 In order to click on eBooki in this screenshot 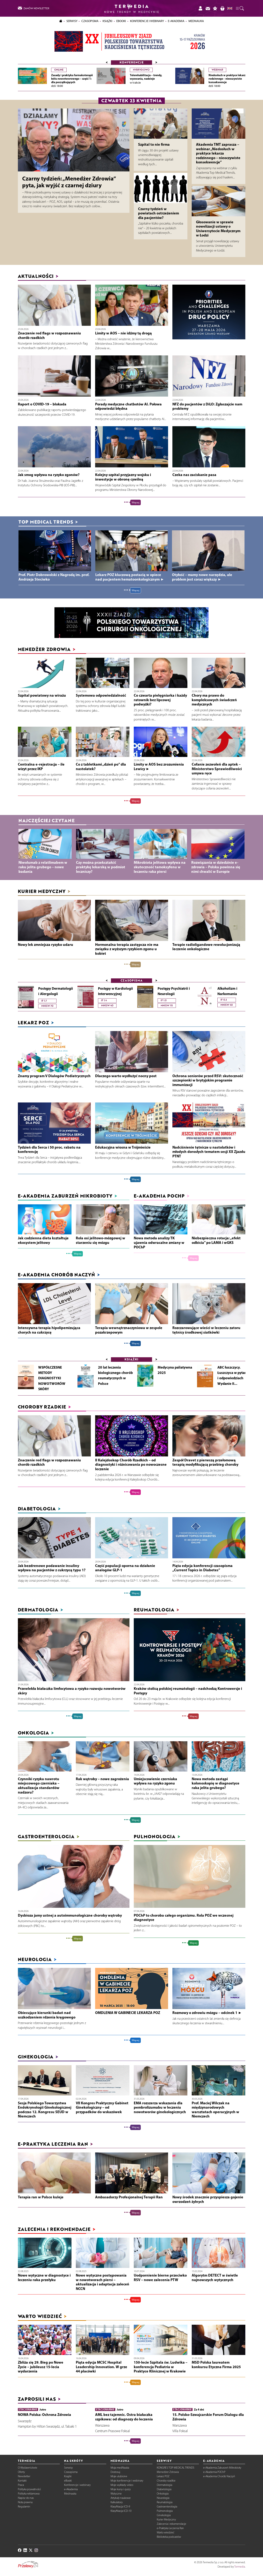, I will do `click(121, 21)`.